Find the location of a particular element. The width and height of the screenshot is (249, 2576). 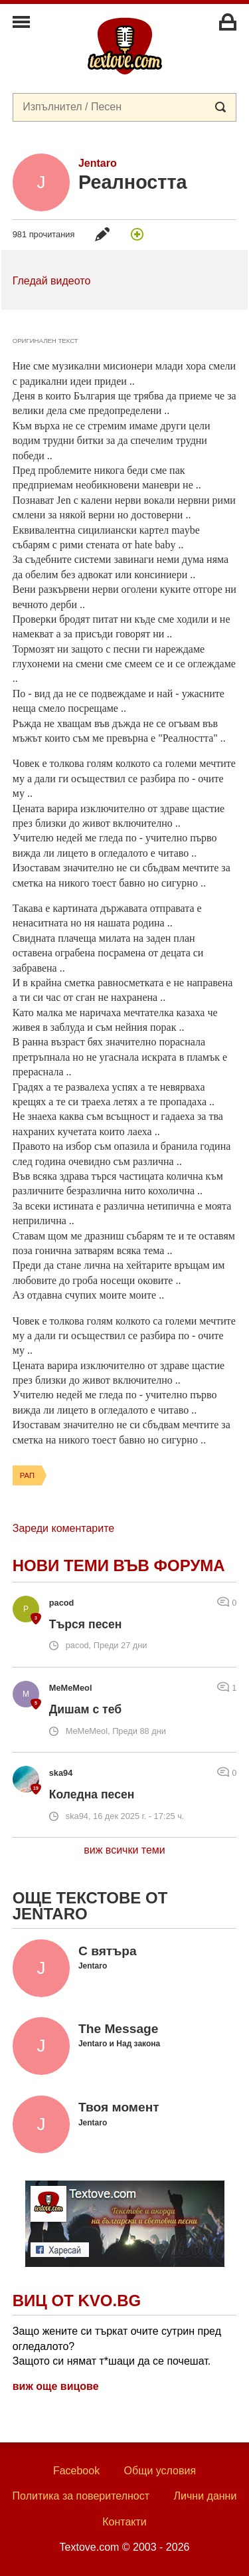

виж всички теми is located at coordinates (124, 1850).